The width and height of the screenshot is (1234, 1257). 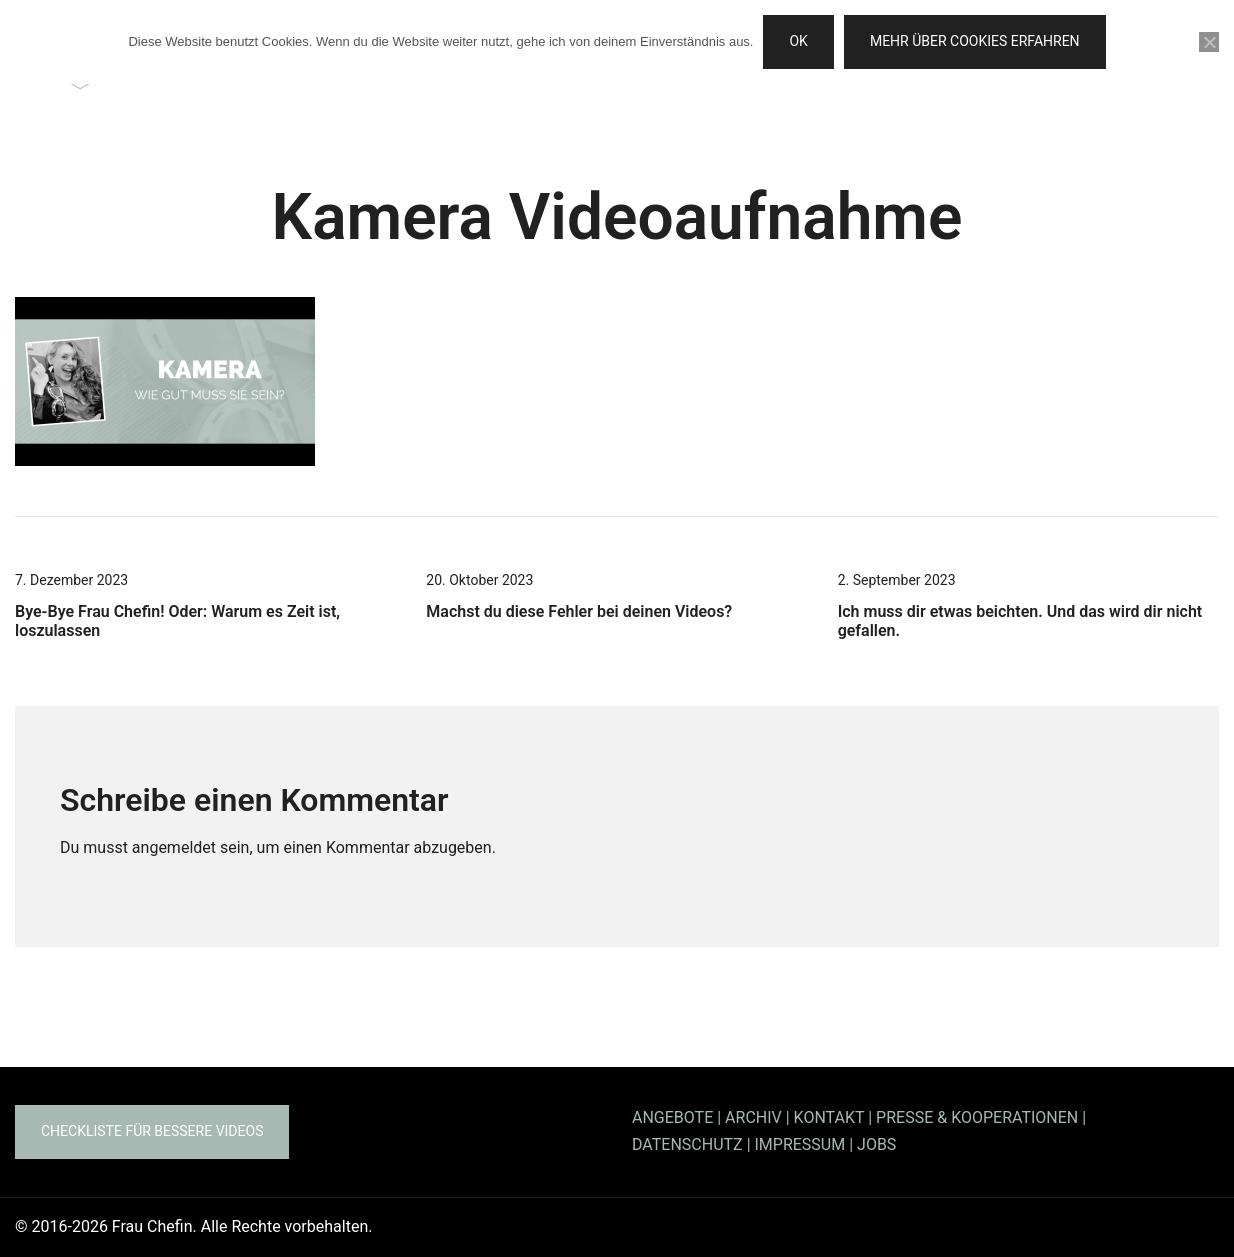 I want to click on ARCHIV, so click(x=753, y=1117).